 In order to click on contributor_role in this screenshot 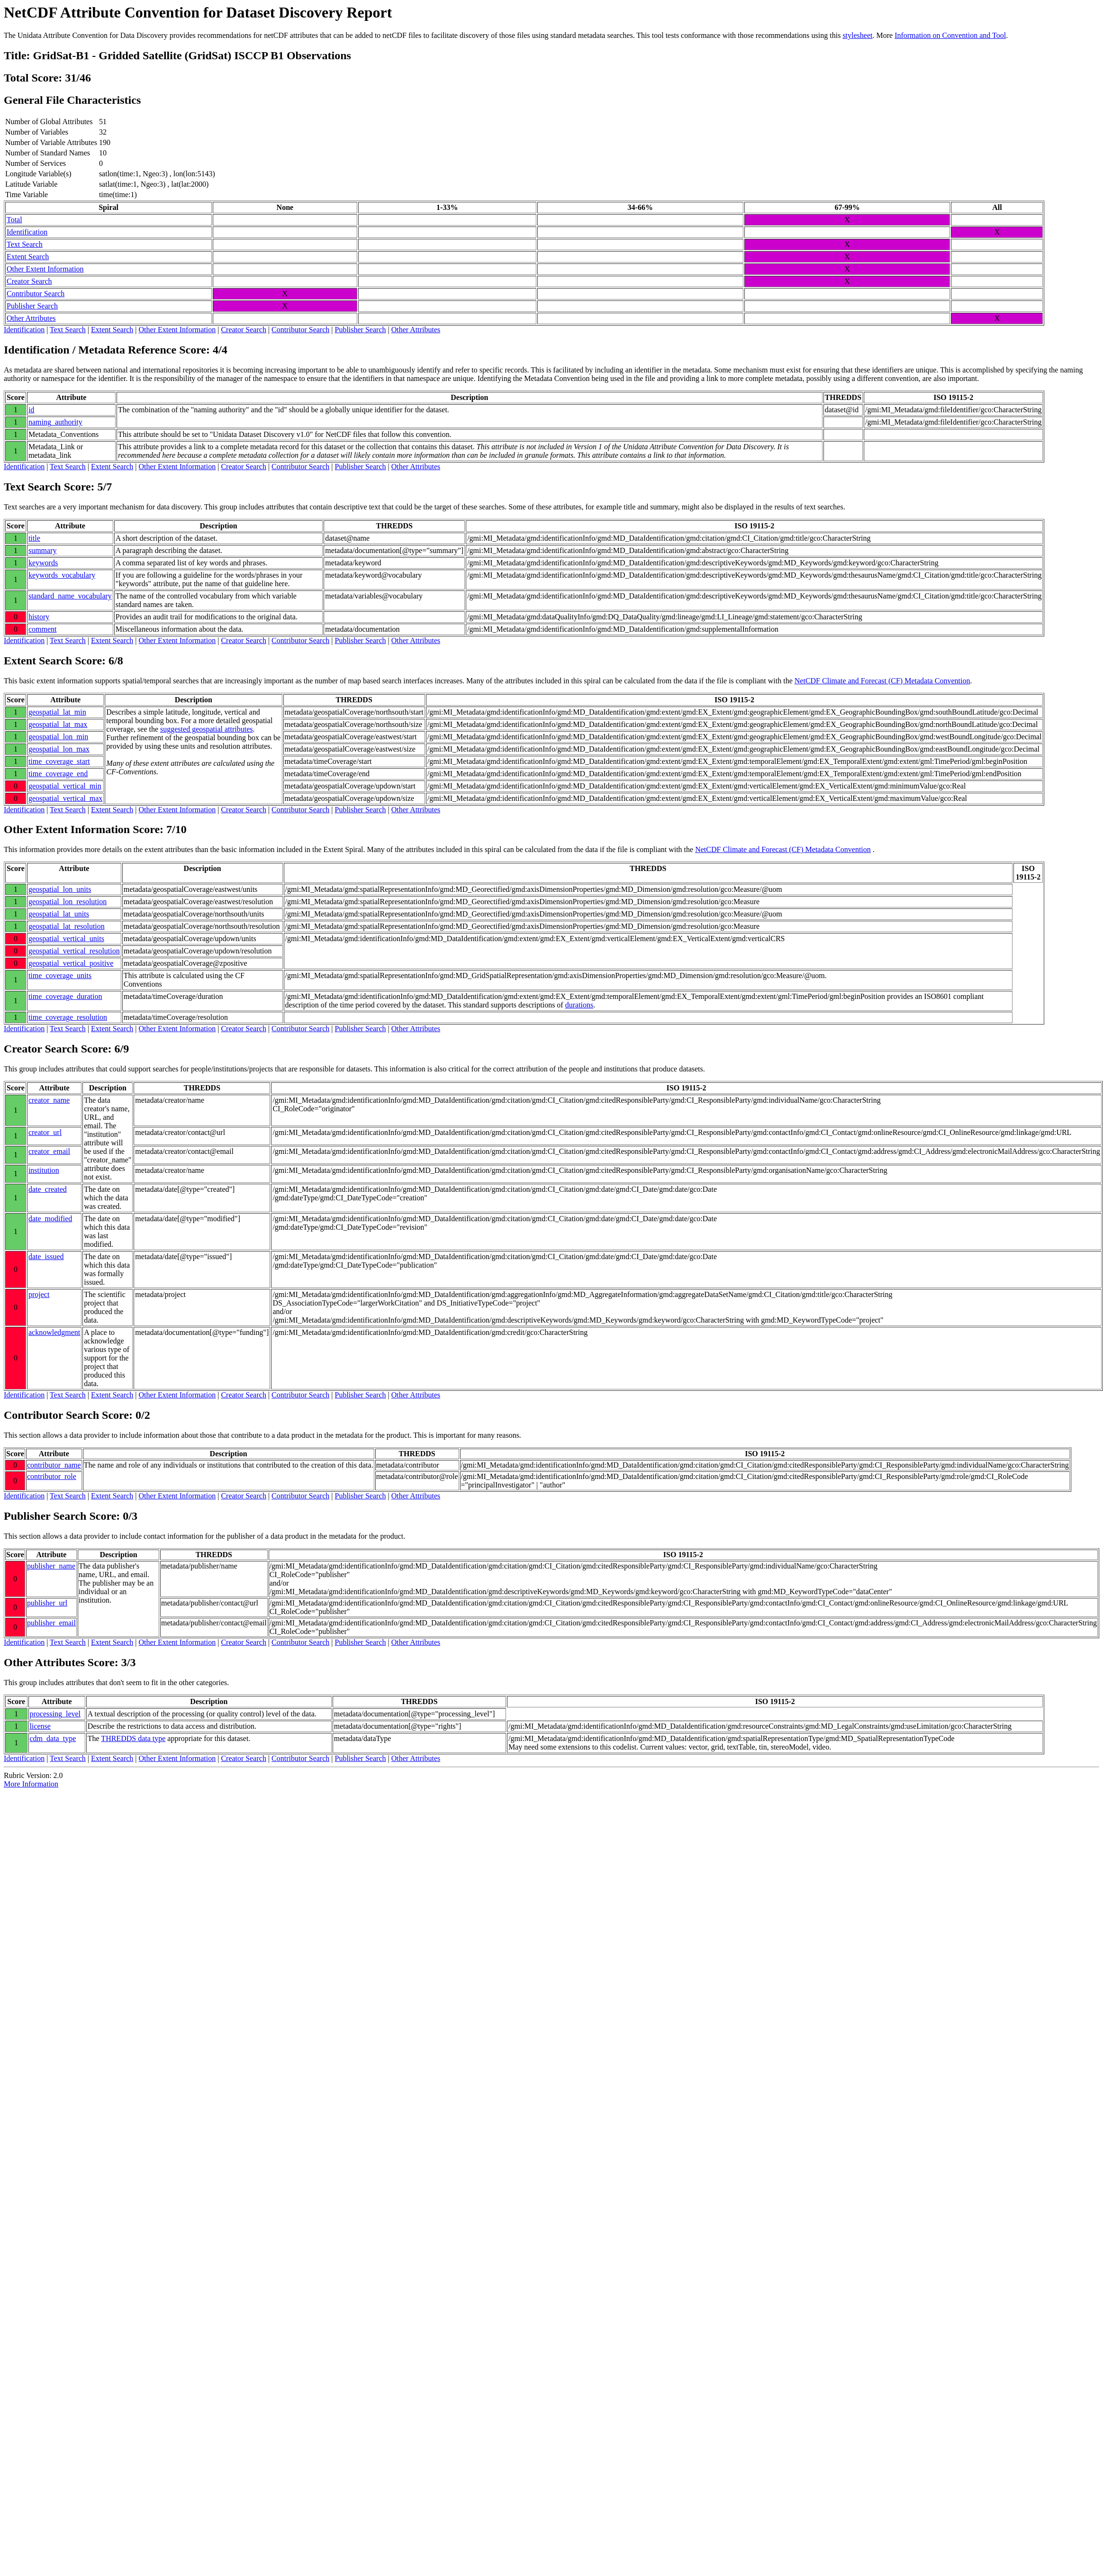, I will do `click(51, 1476)`.